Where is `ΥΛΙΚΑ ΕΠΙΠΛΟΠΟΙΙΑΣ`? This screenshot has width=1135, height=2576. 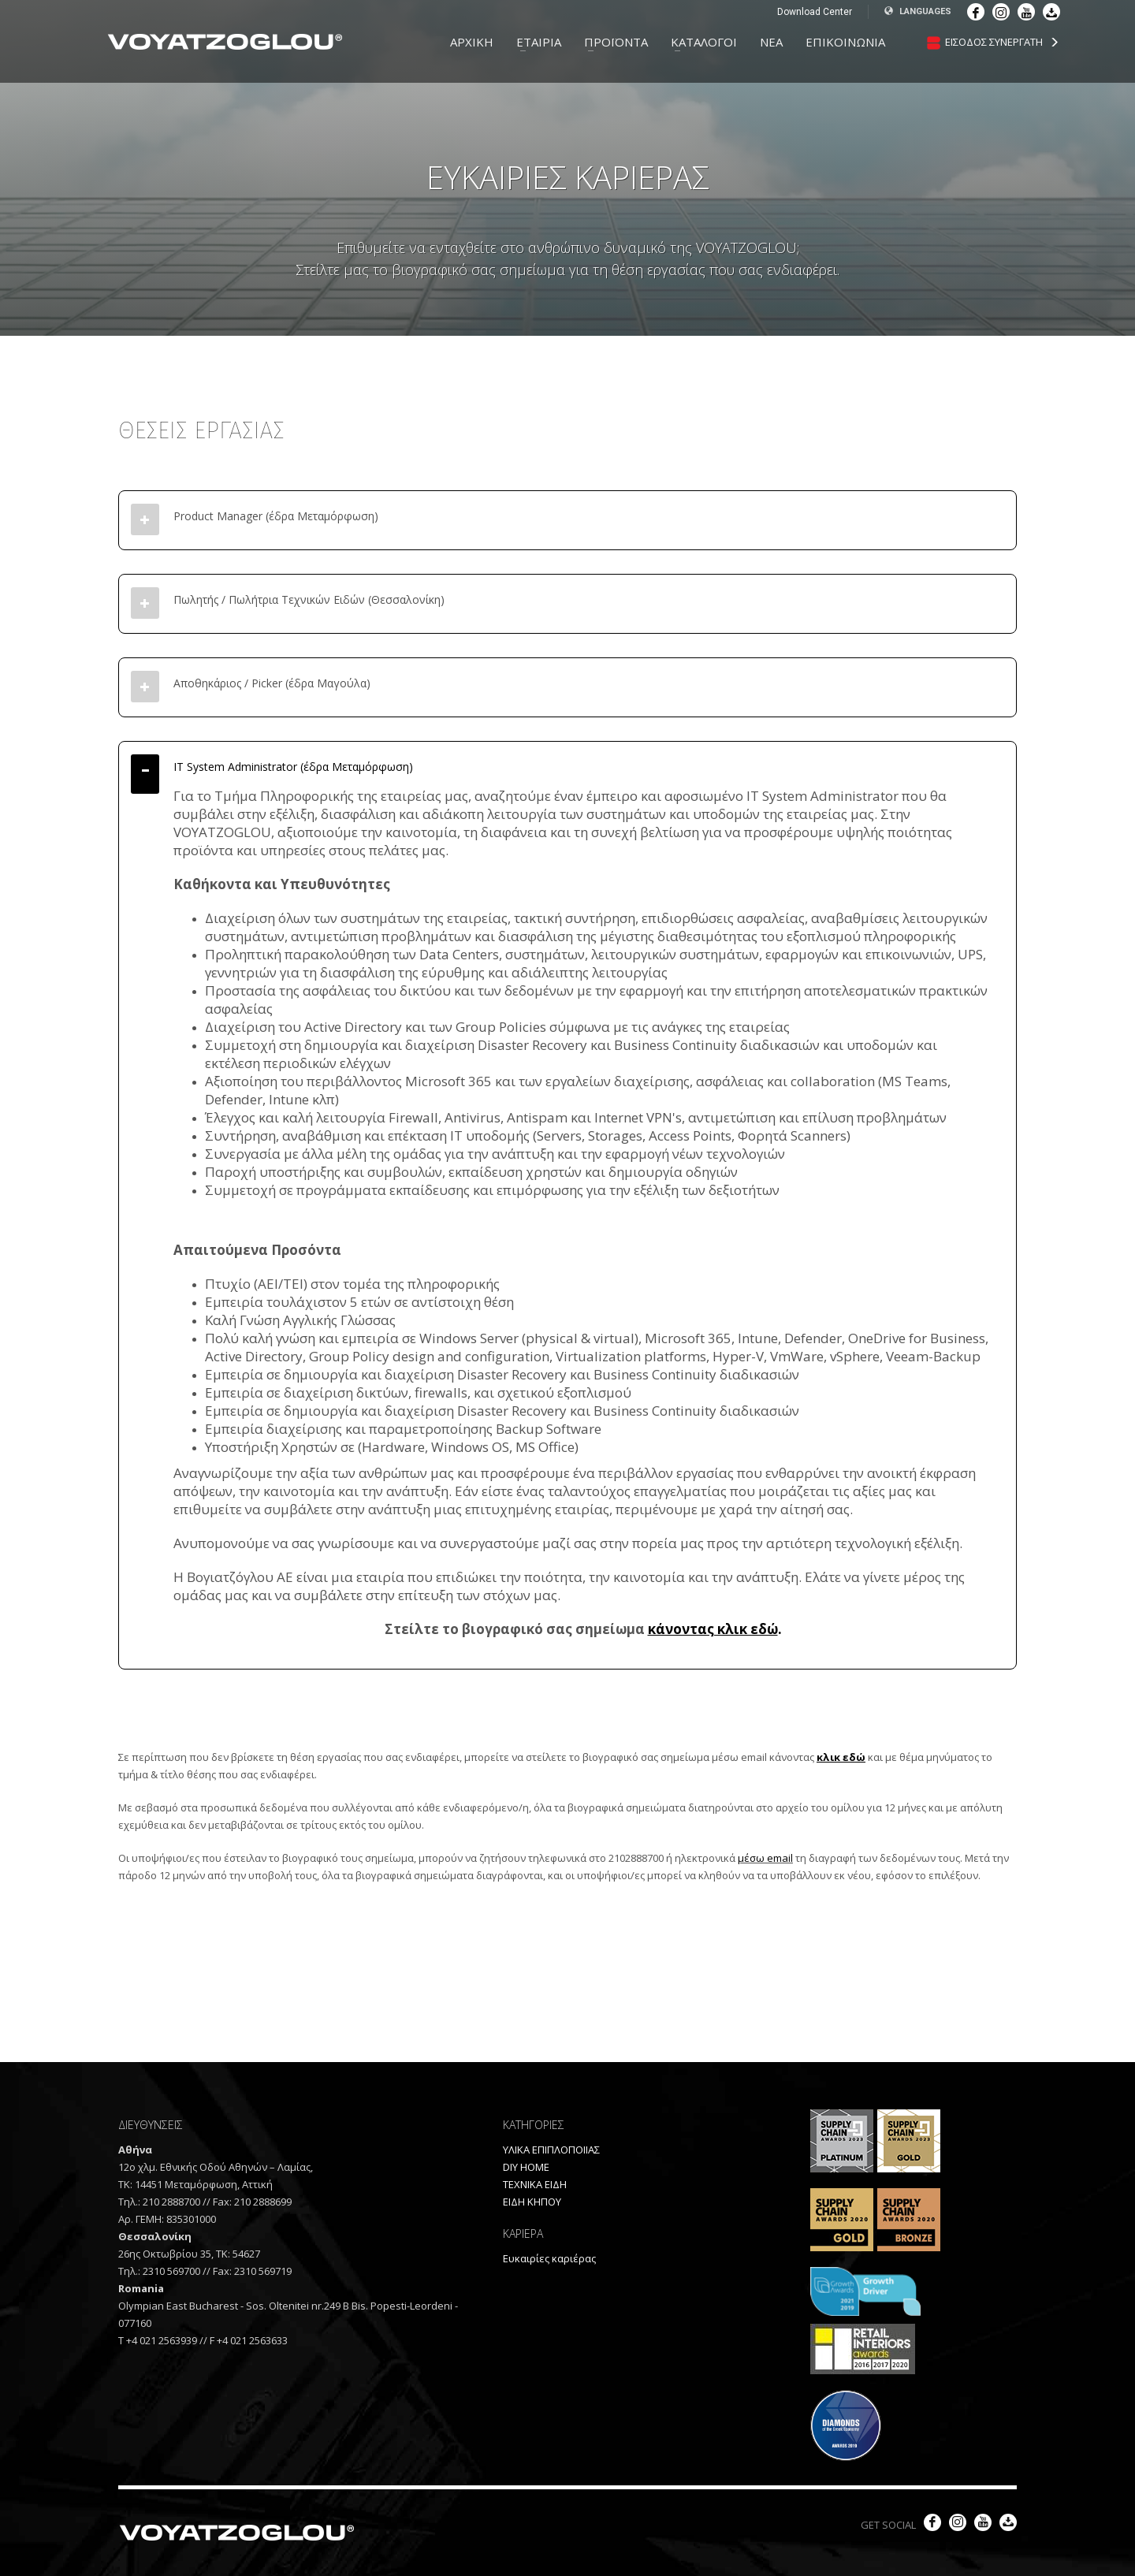
ΥΛΙΚΑ ΕΠΙΠΛΟΠΟΙΙΑΣ is located at coordinates (551, 2149).